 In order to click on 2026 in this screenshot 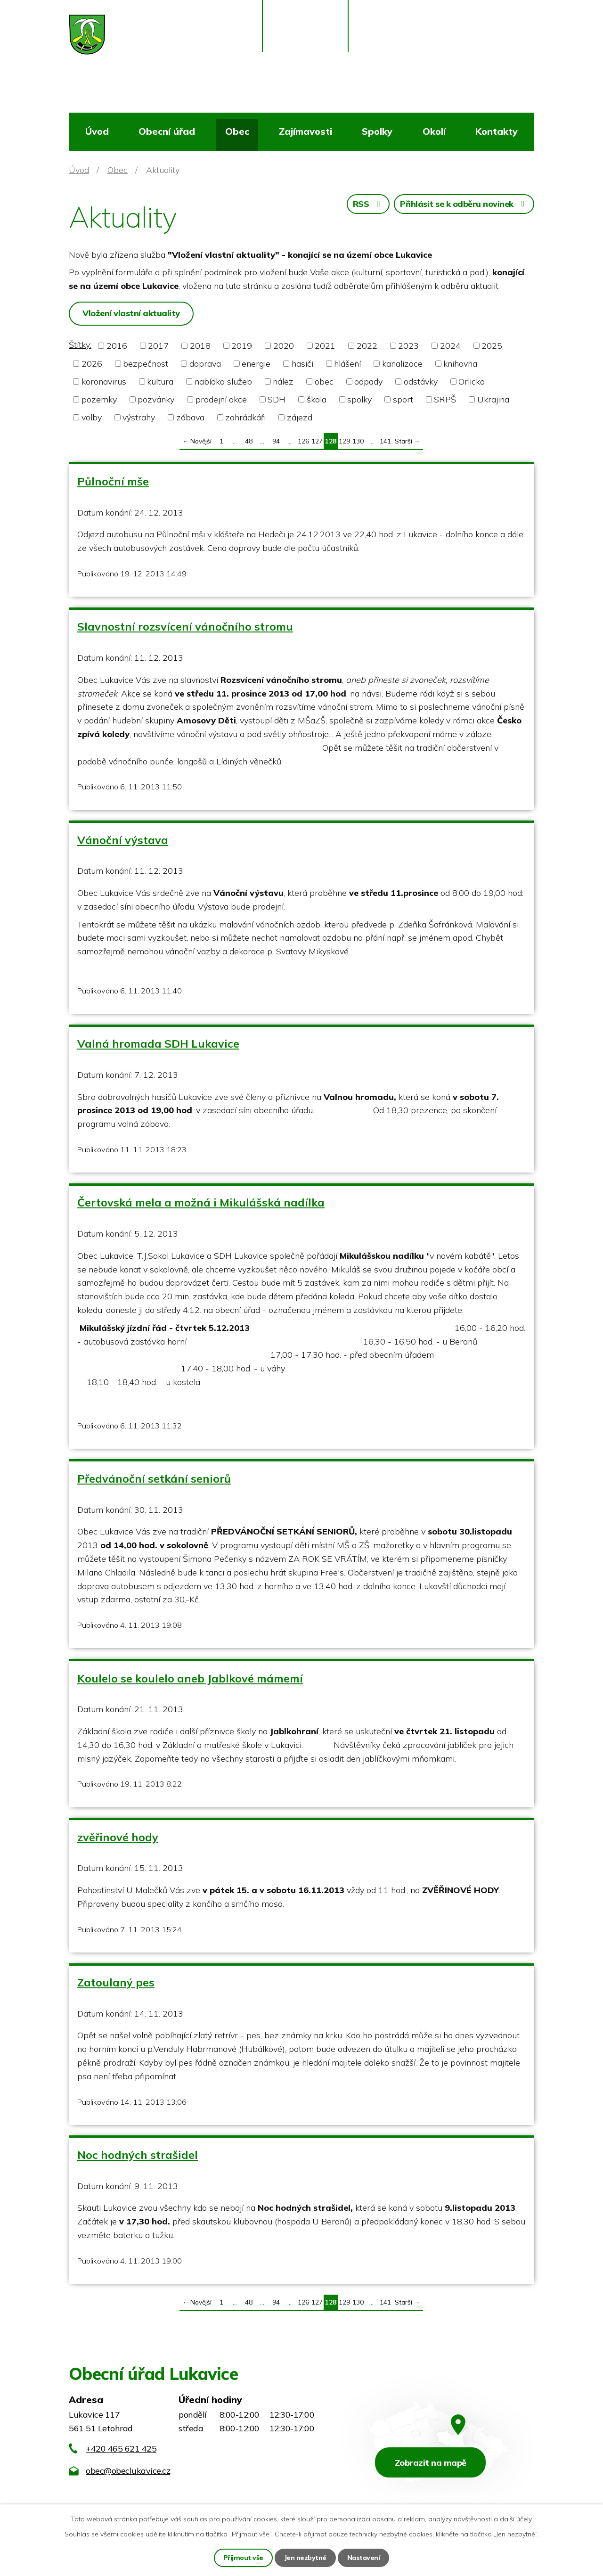, I will do `click(91, 363)`.